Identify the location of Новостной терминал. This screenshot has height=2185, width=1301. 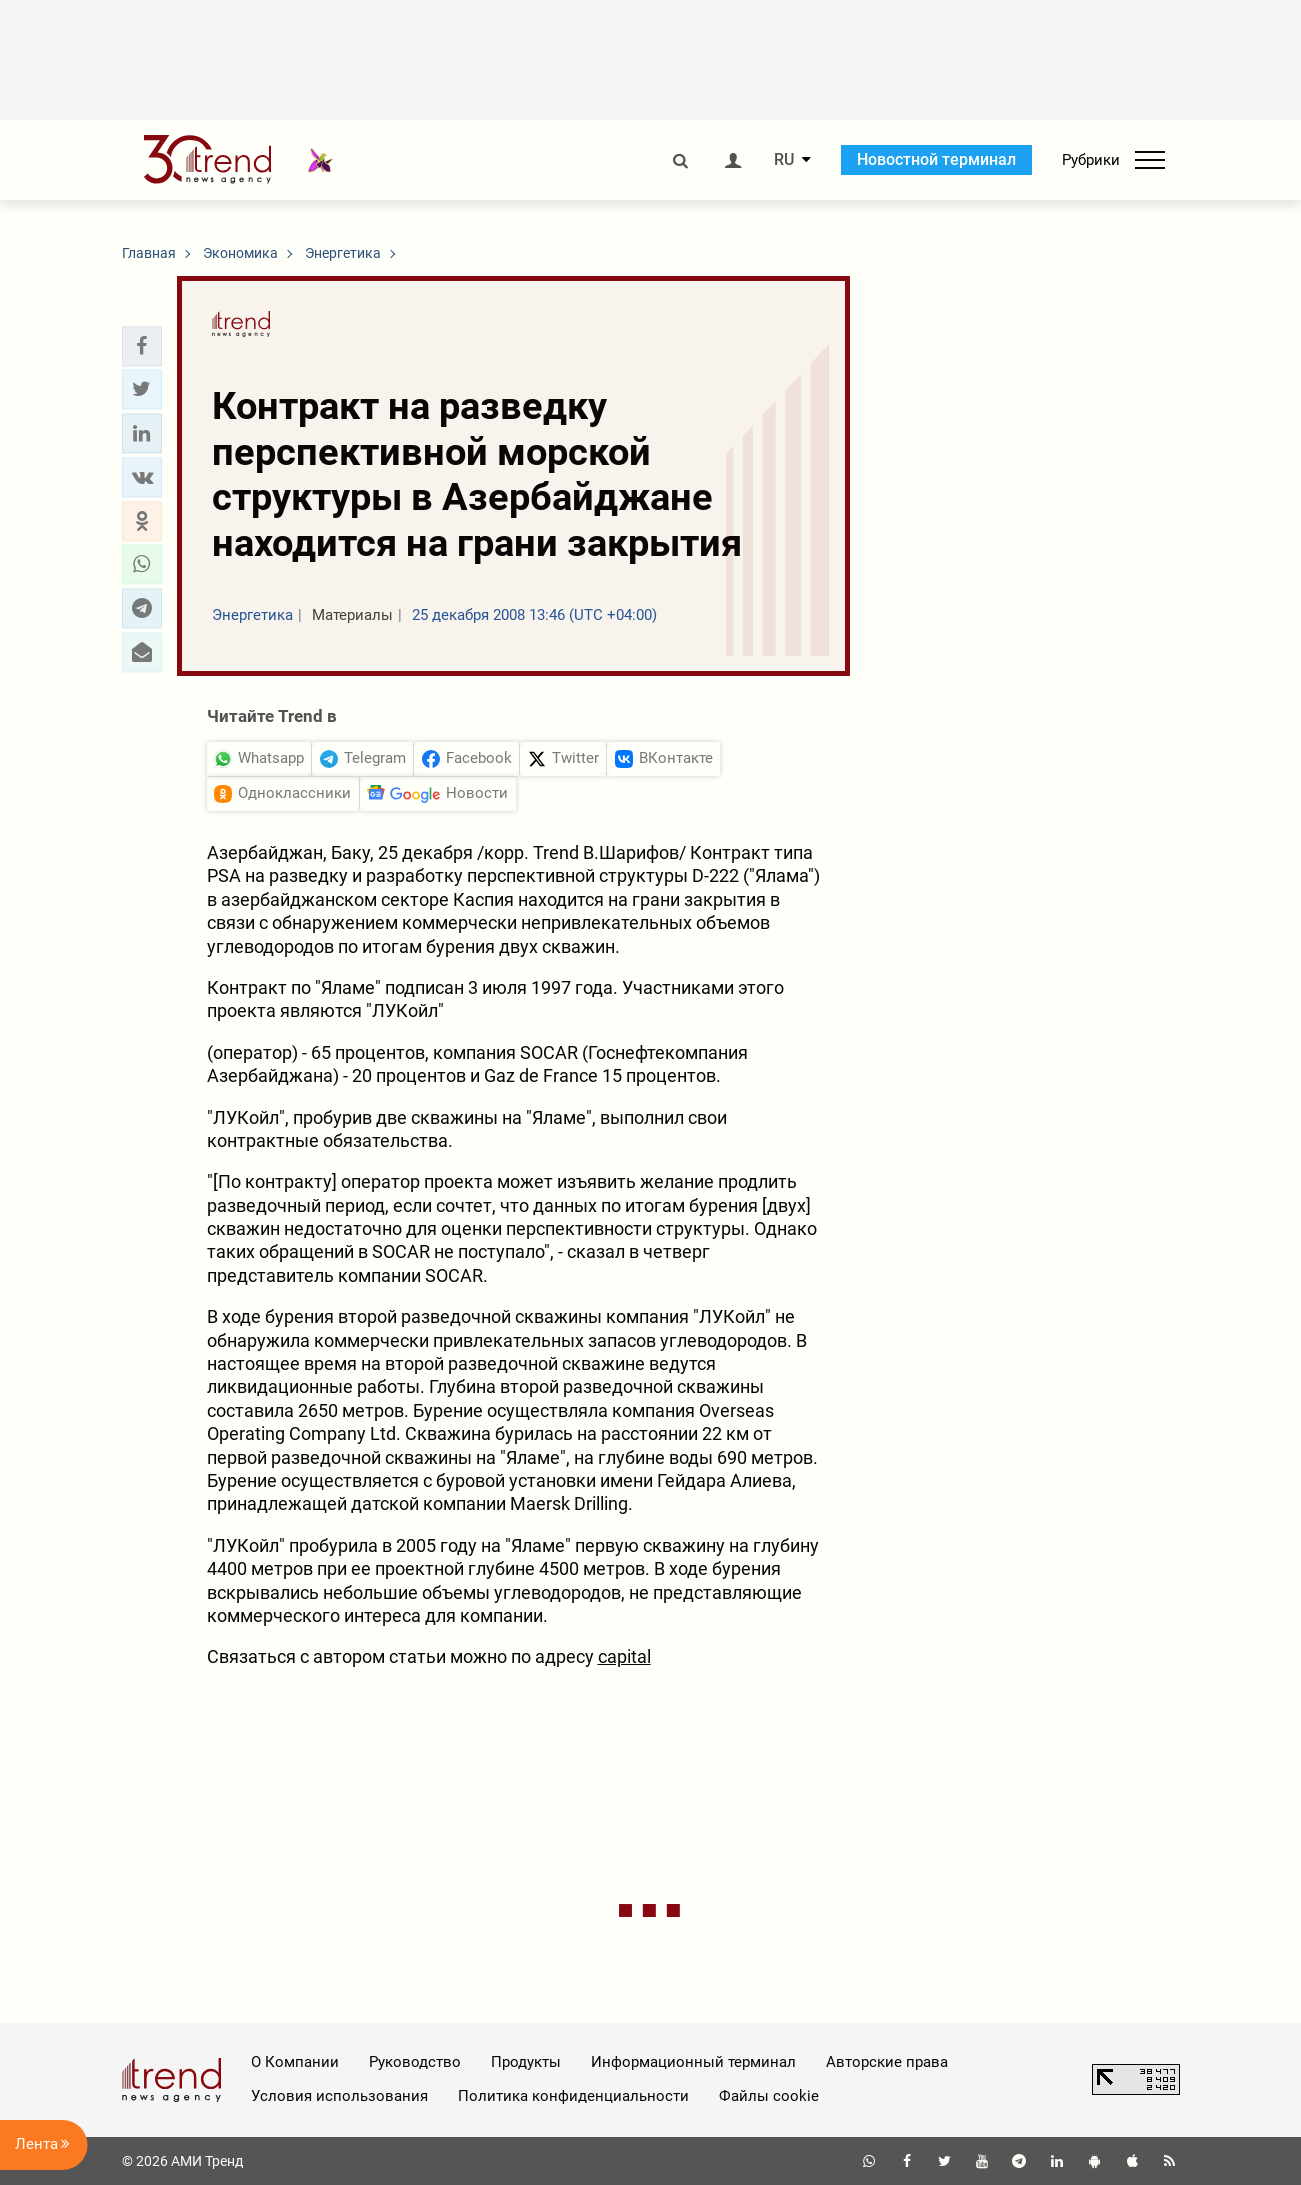
(936, 159).